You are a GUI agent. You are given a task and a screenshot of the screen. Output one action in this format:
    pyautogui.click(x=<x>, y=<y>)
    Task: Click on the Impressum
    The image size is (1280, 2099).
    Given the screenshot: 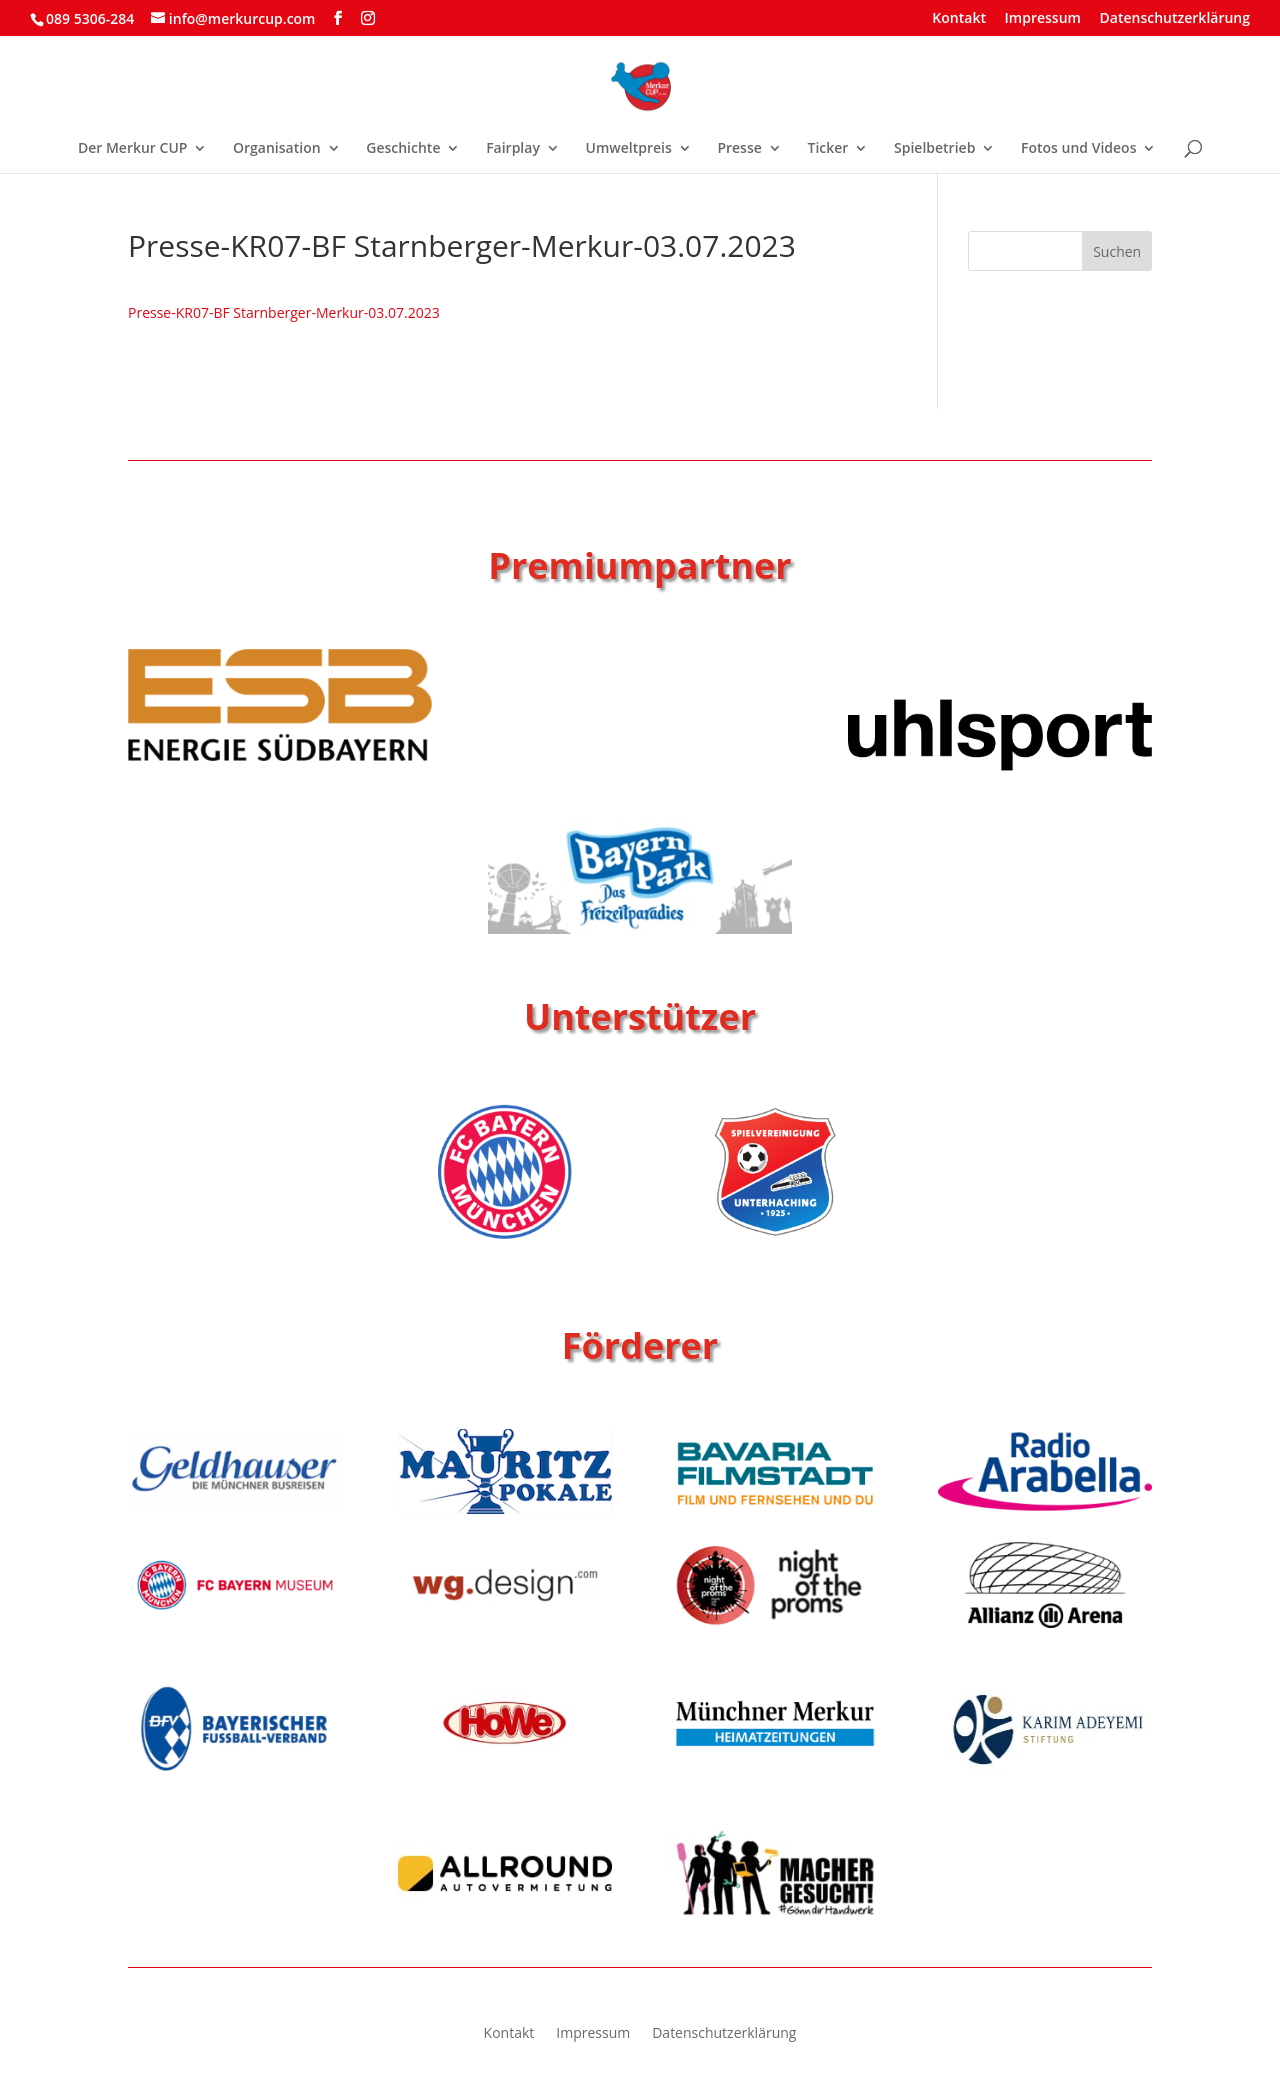 What is the action you would take?
    pyautogui.click(x=1043, y=19)
    